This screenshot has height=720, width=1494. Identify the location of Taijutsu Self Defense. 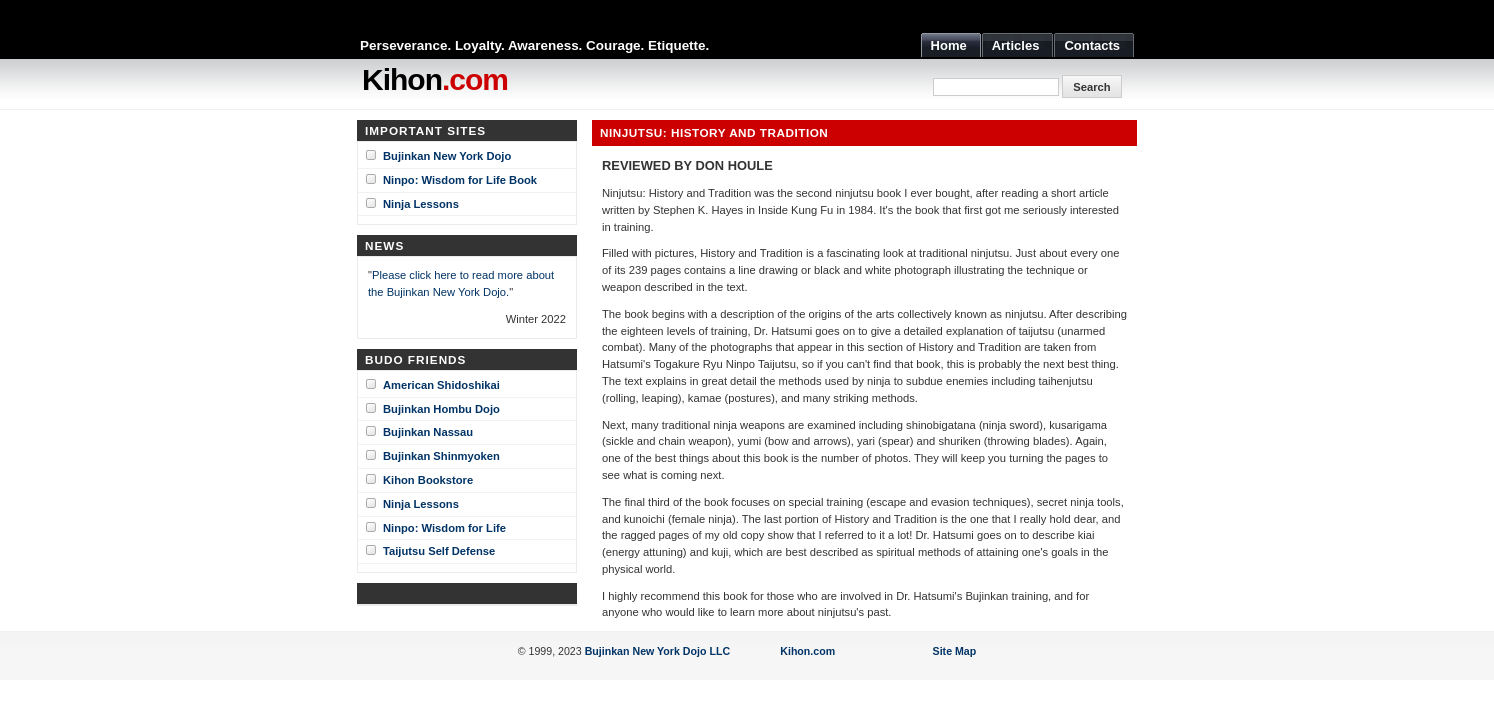
(439, 551).